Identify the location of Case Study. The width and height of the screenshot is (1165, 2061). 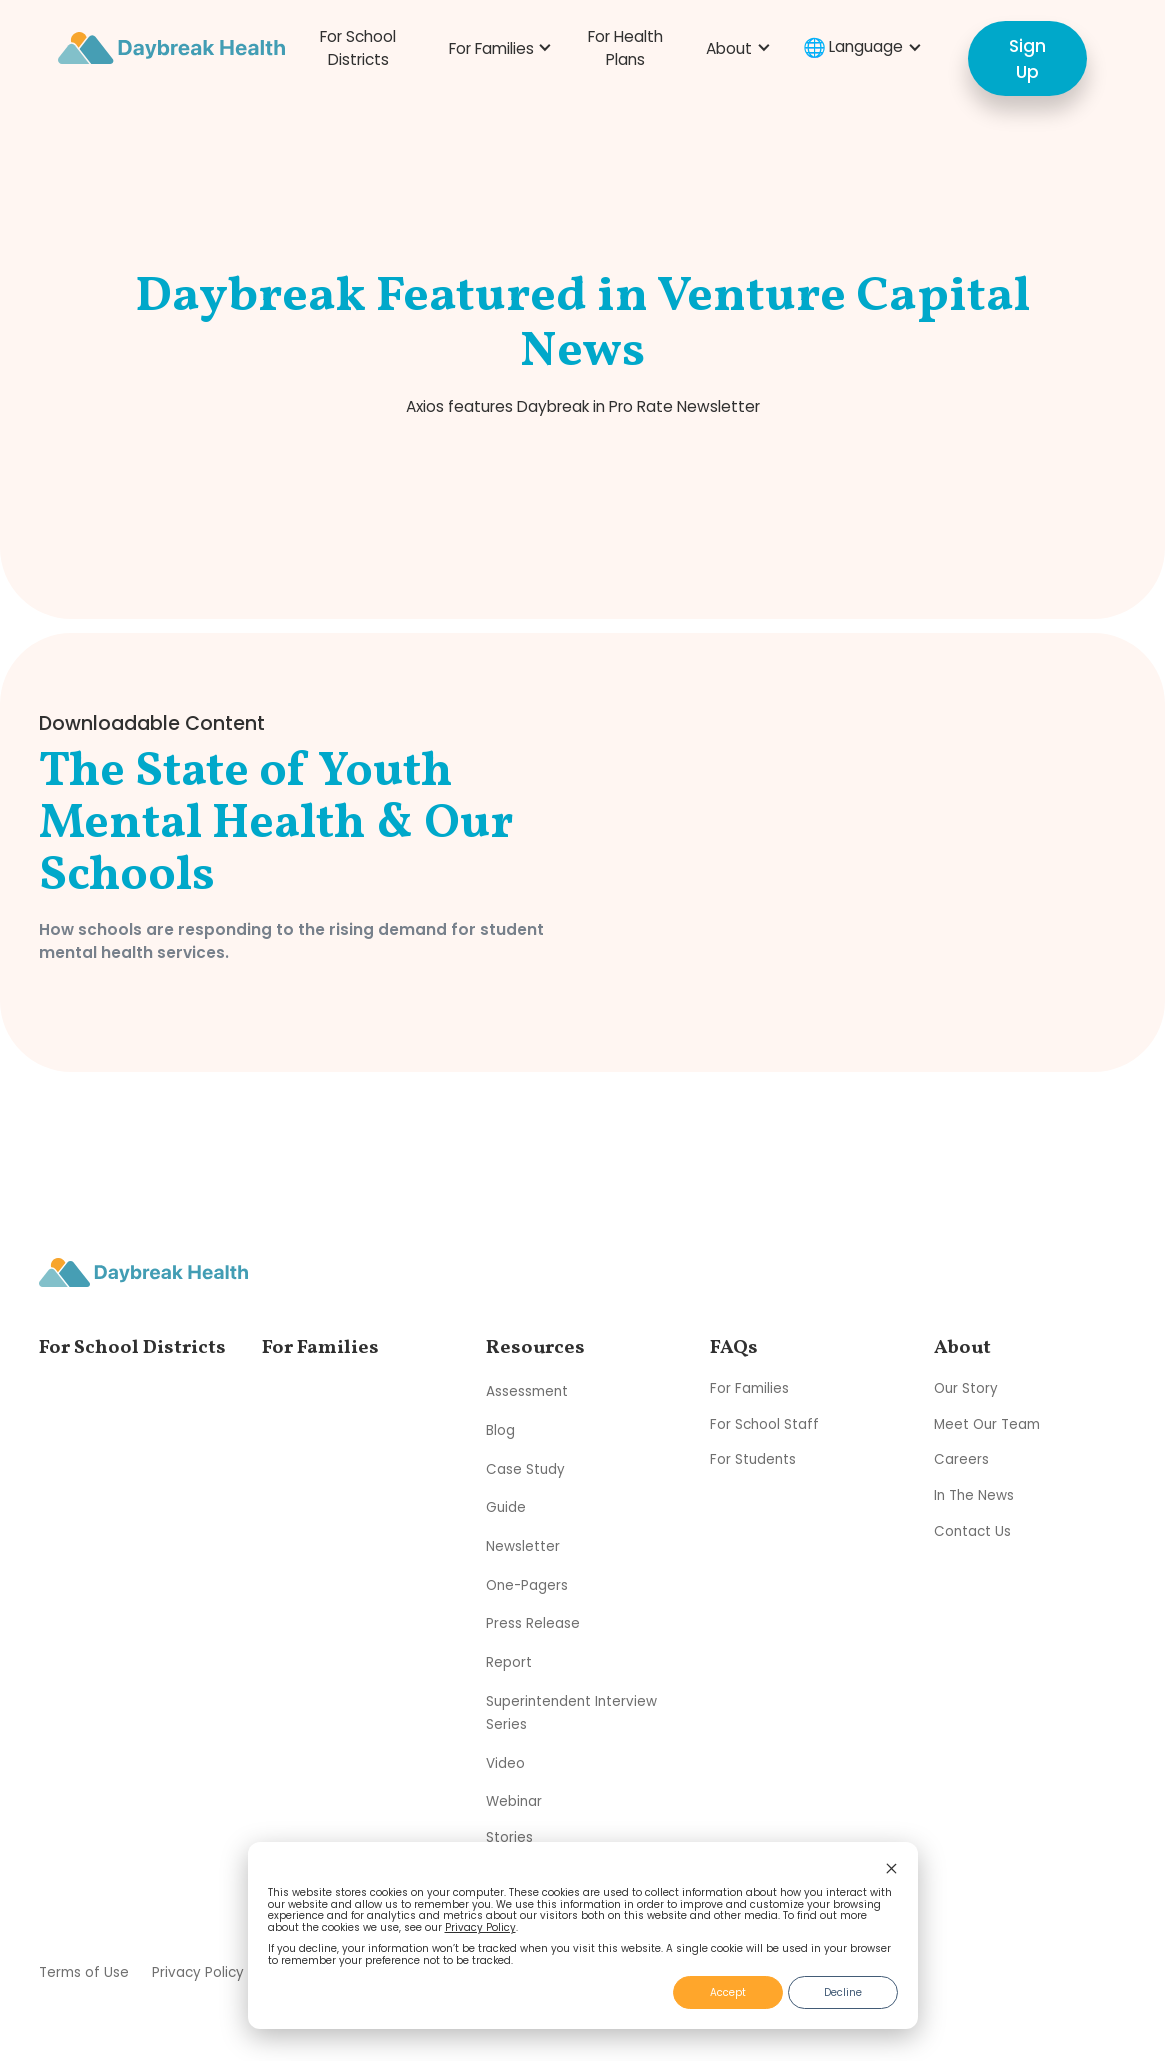
(525, 1468).